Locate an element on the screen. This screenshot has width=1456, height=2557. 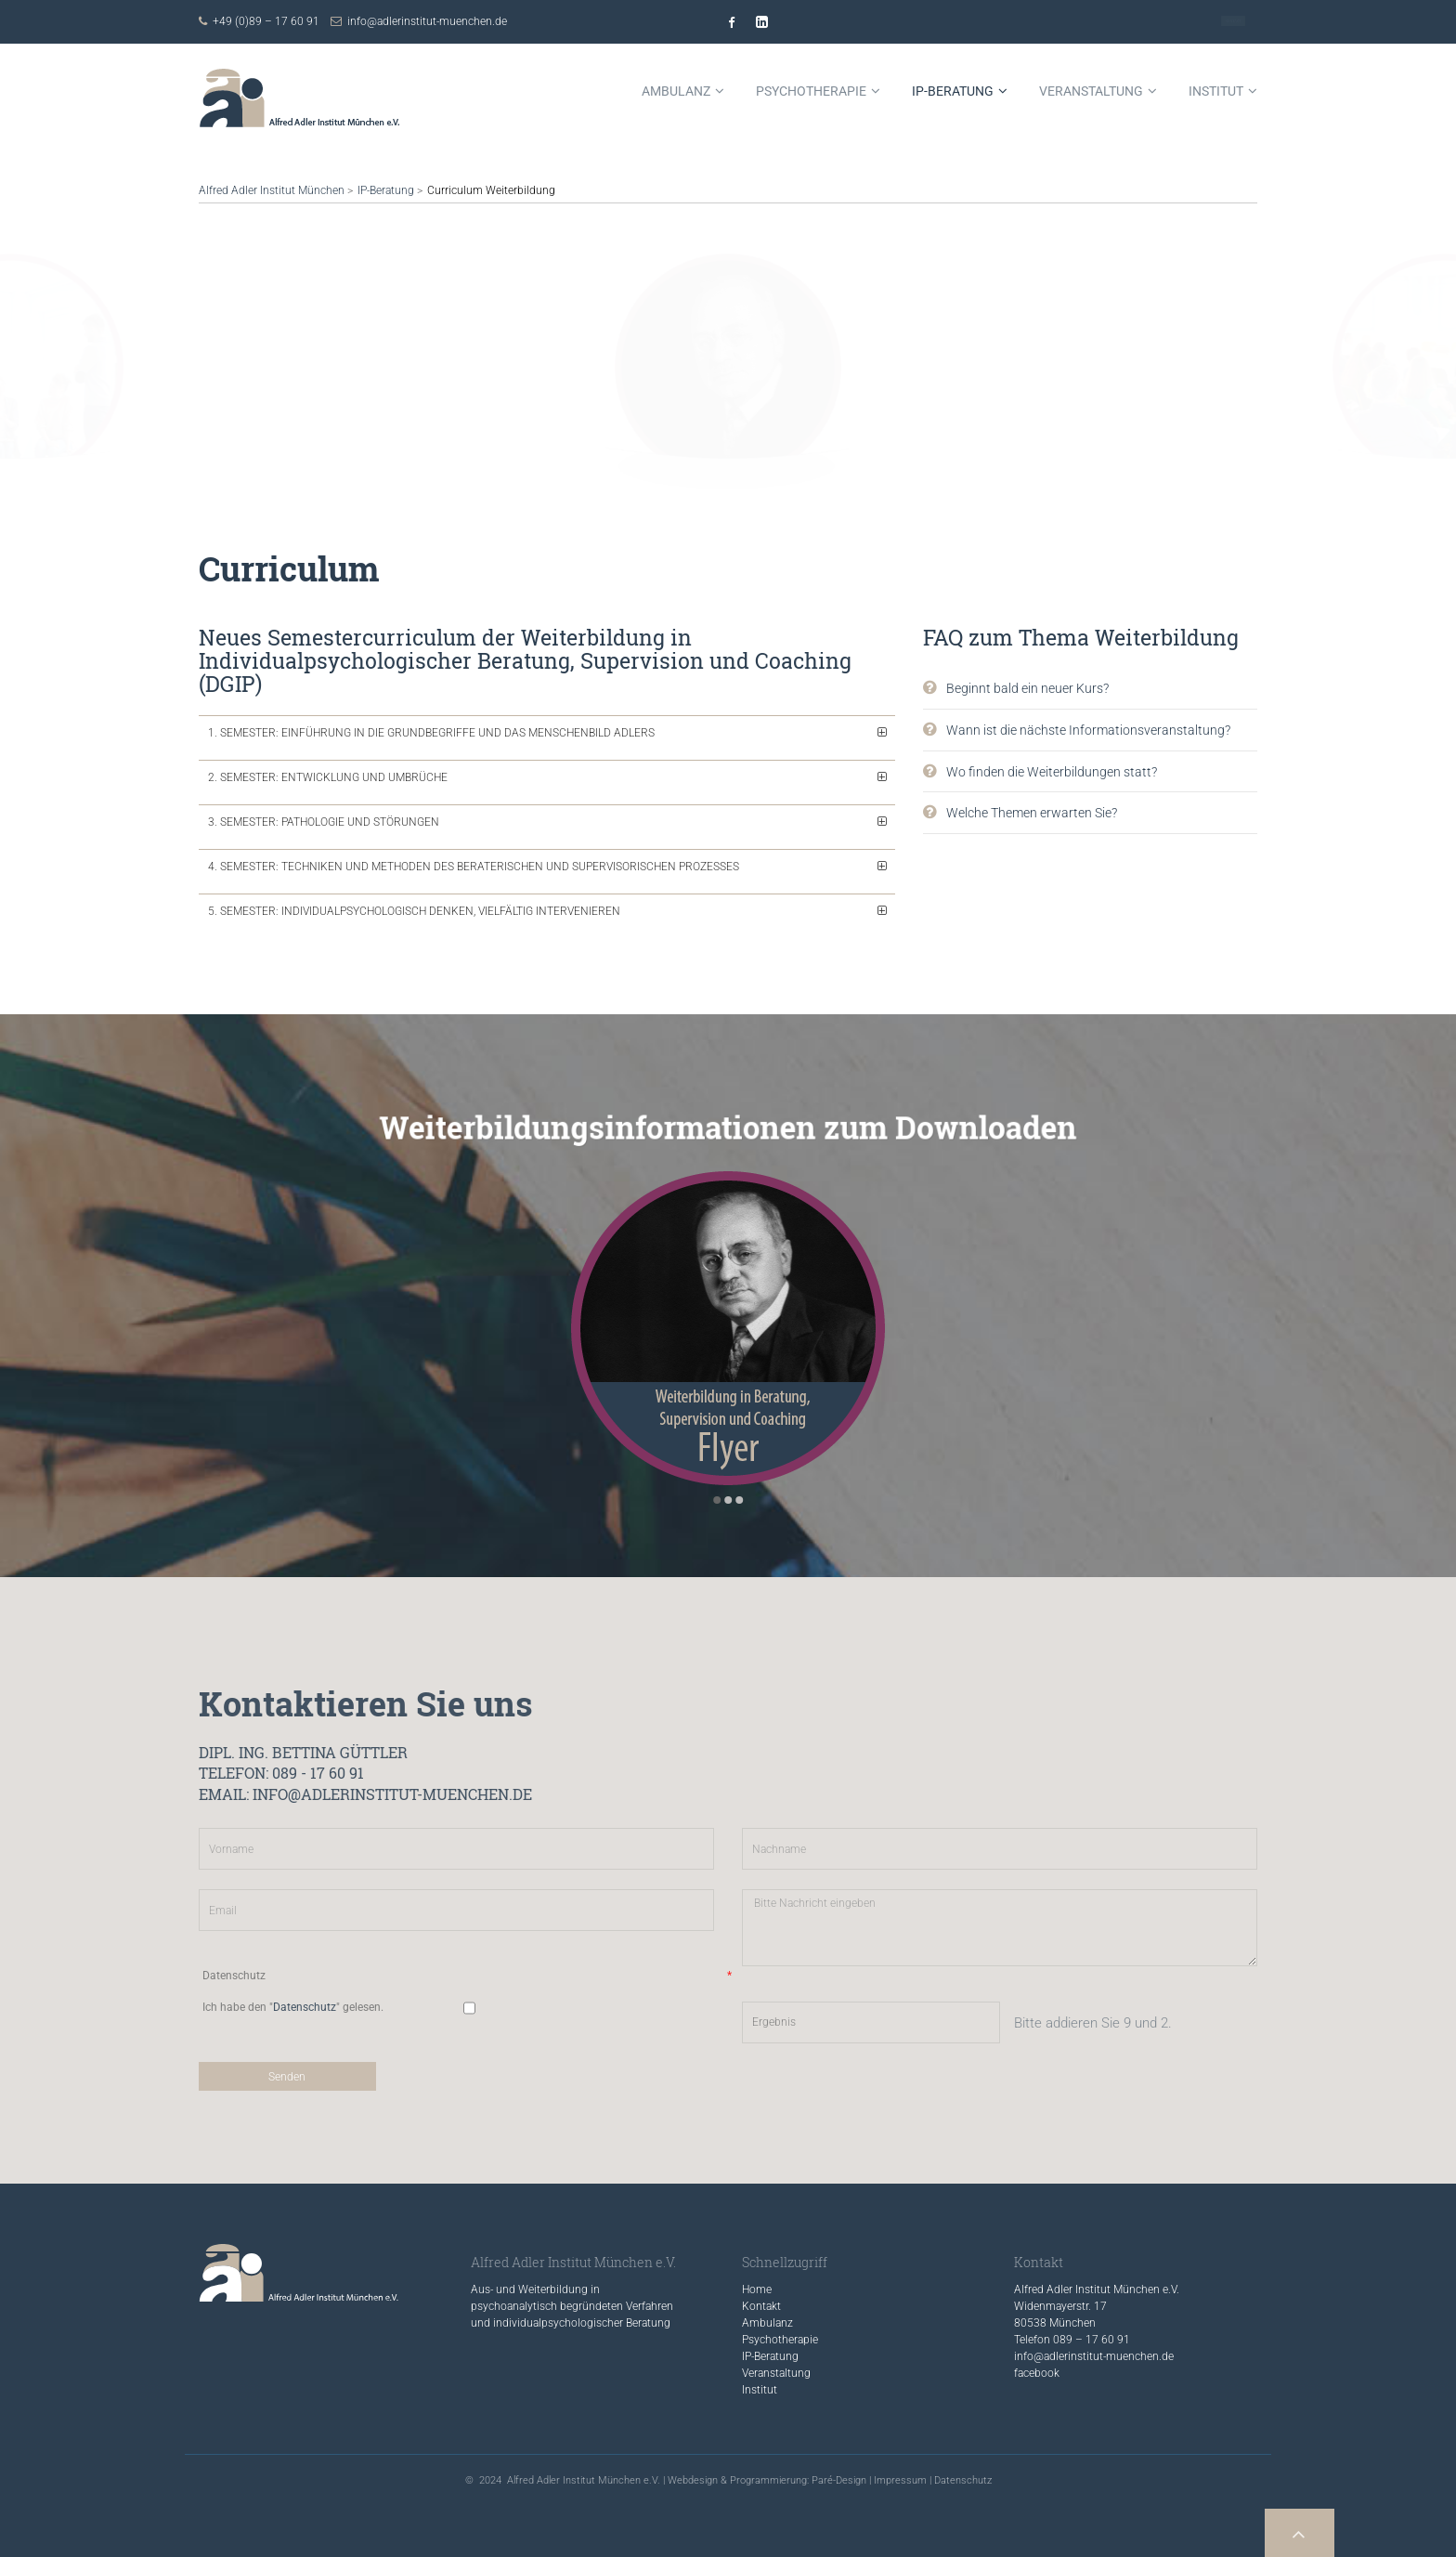
Alfred Adler Institut München is located at coordinates (271, 190).